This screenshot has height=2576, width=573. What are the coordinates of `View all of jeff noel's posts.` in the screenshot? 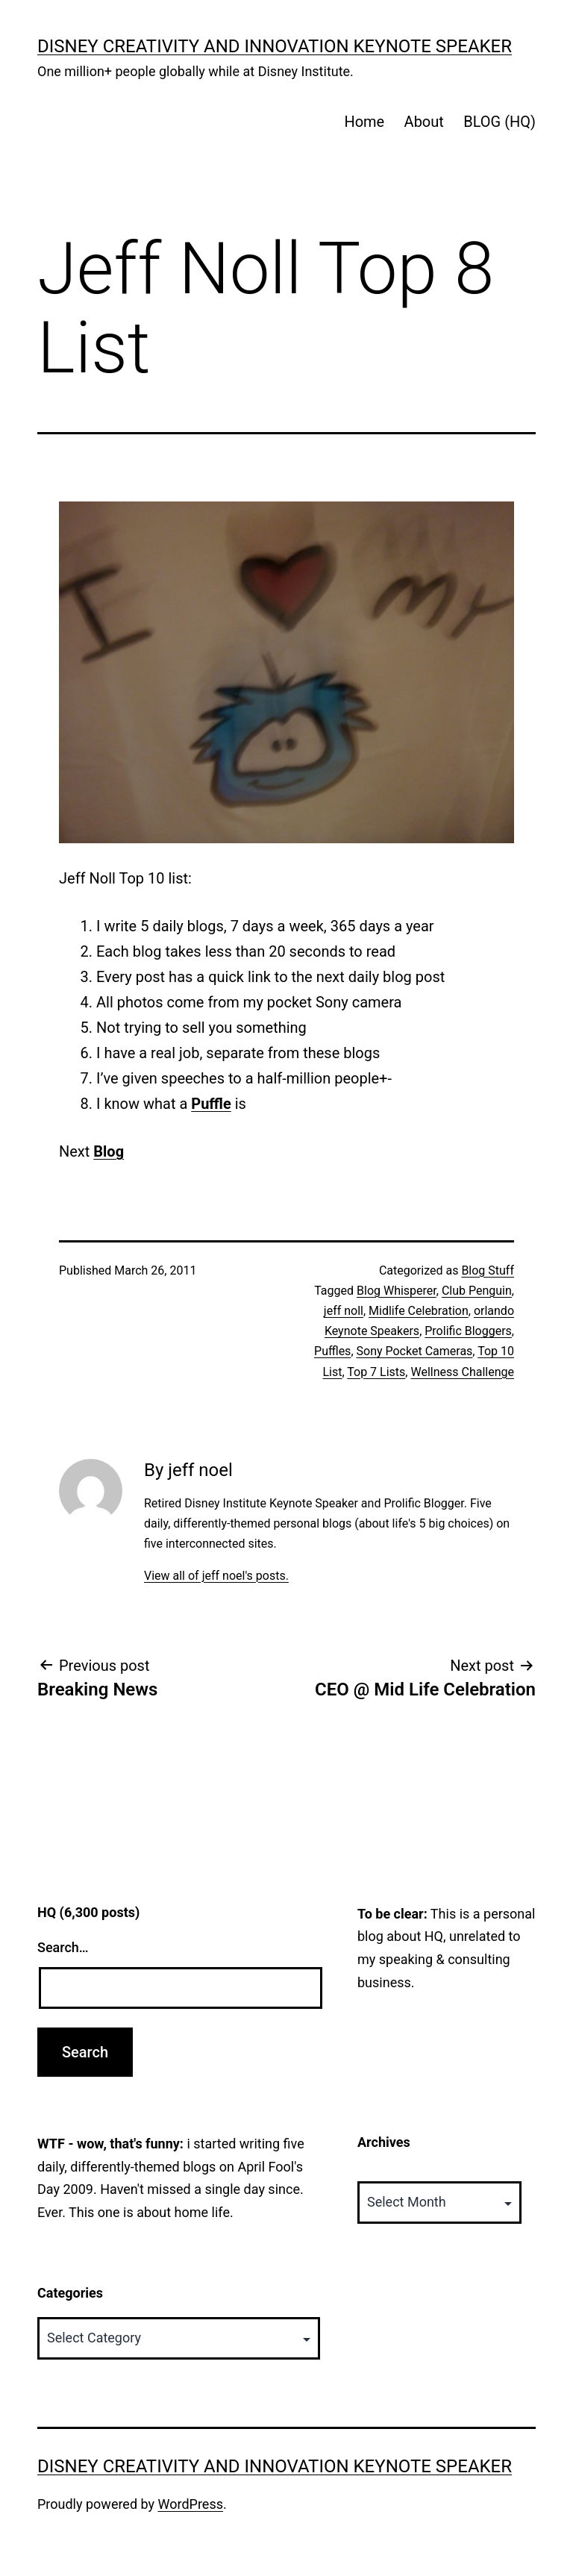 It's located at (216, 1576).